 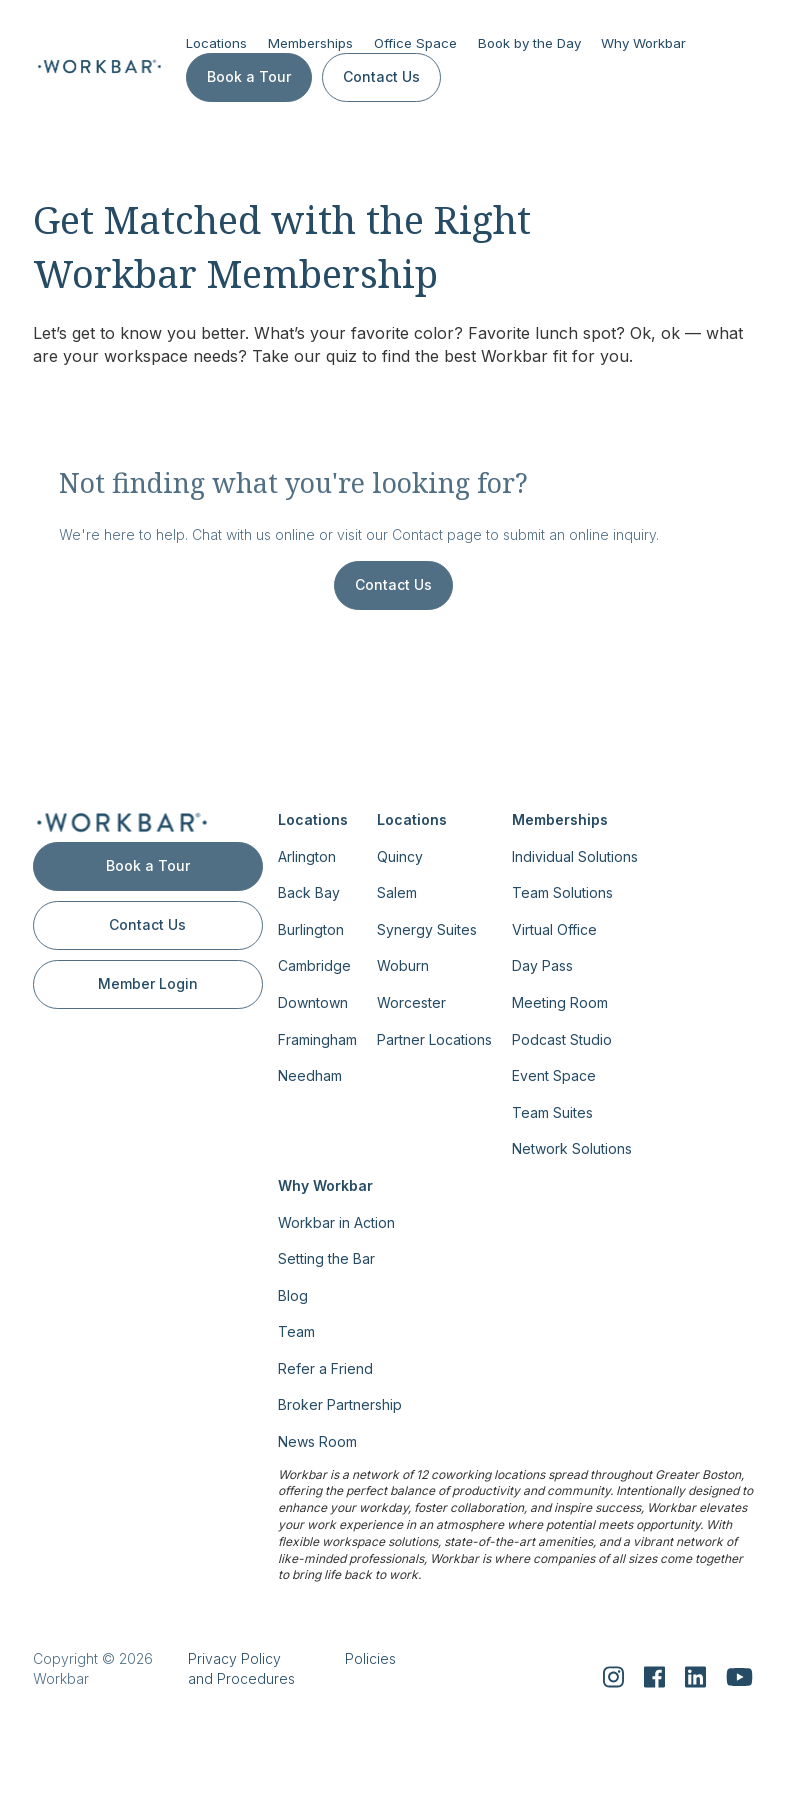 I want to click on Podcast Studio [menuitem], so click(x=562, y=1038).